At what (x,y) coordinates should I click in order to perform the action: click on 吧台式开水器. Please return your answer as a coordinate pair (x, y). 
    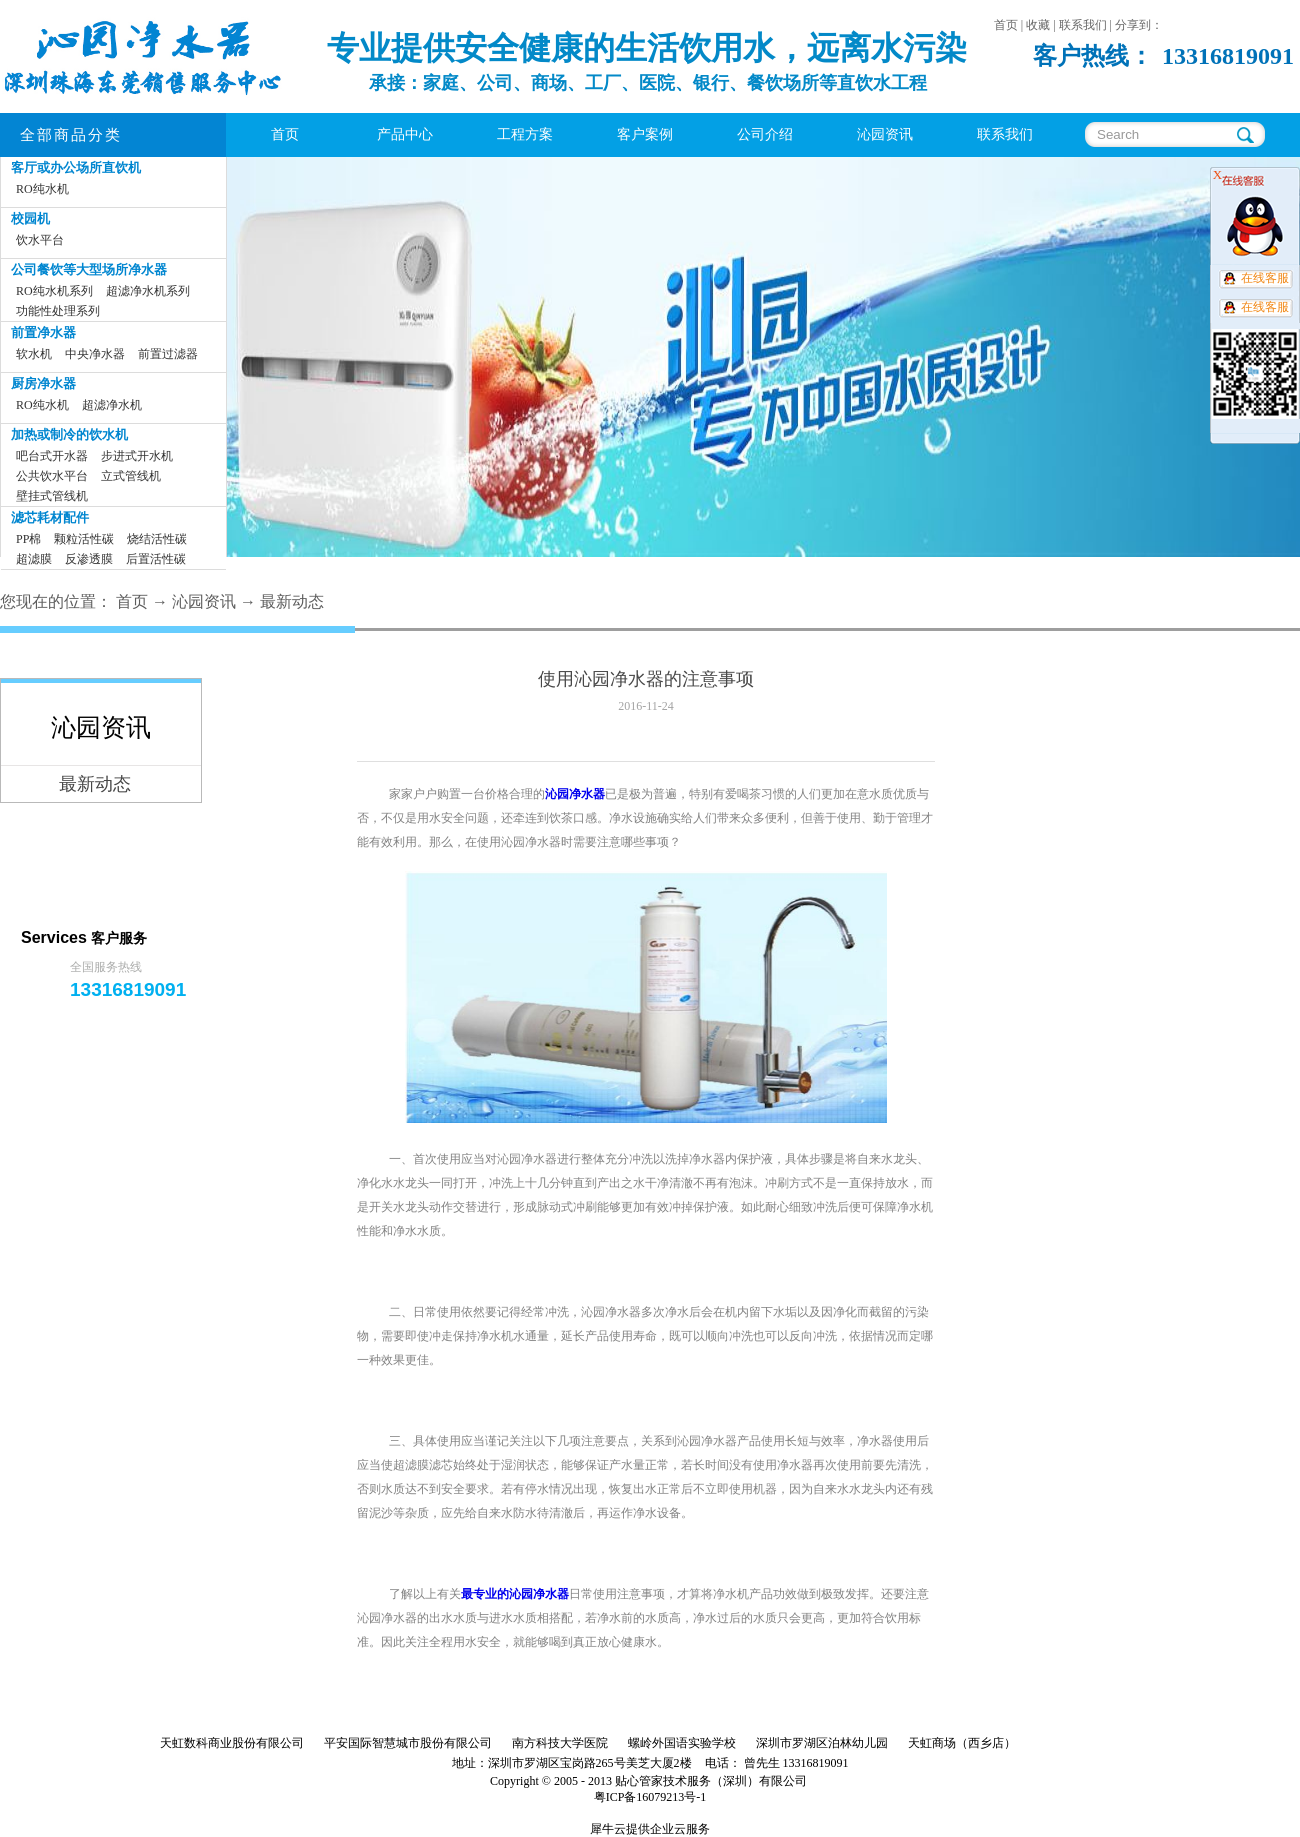
    Looking at the image, I should click on (52, 456).